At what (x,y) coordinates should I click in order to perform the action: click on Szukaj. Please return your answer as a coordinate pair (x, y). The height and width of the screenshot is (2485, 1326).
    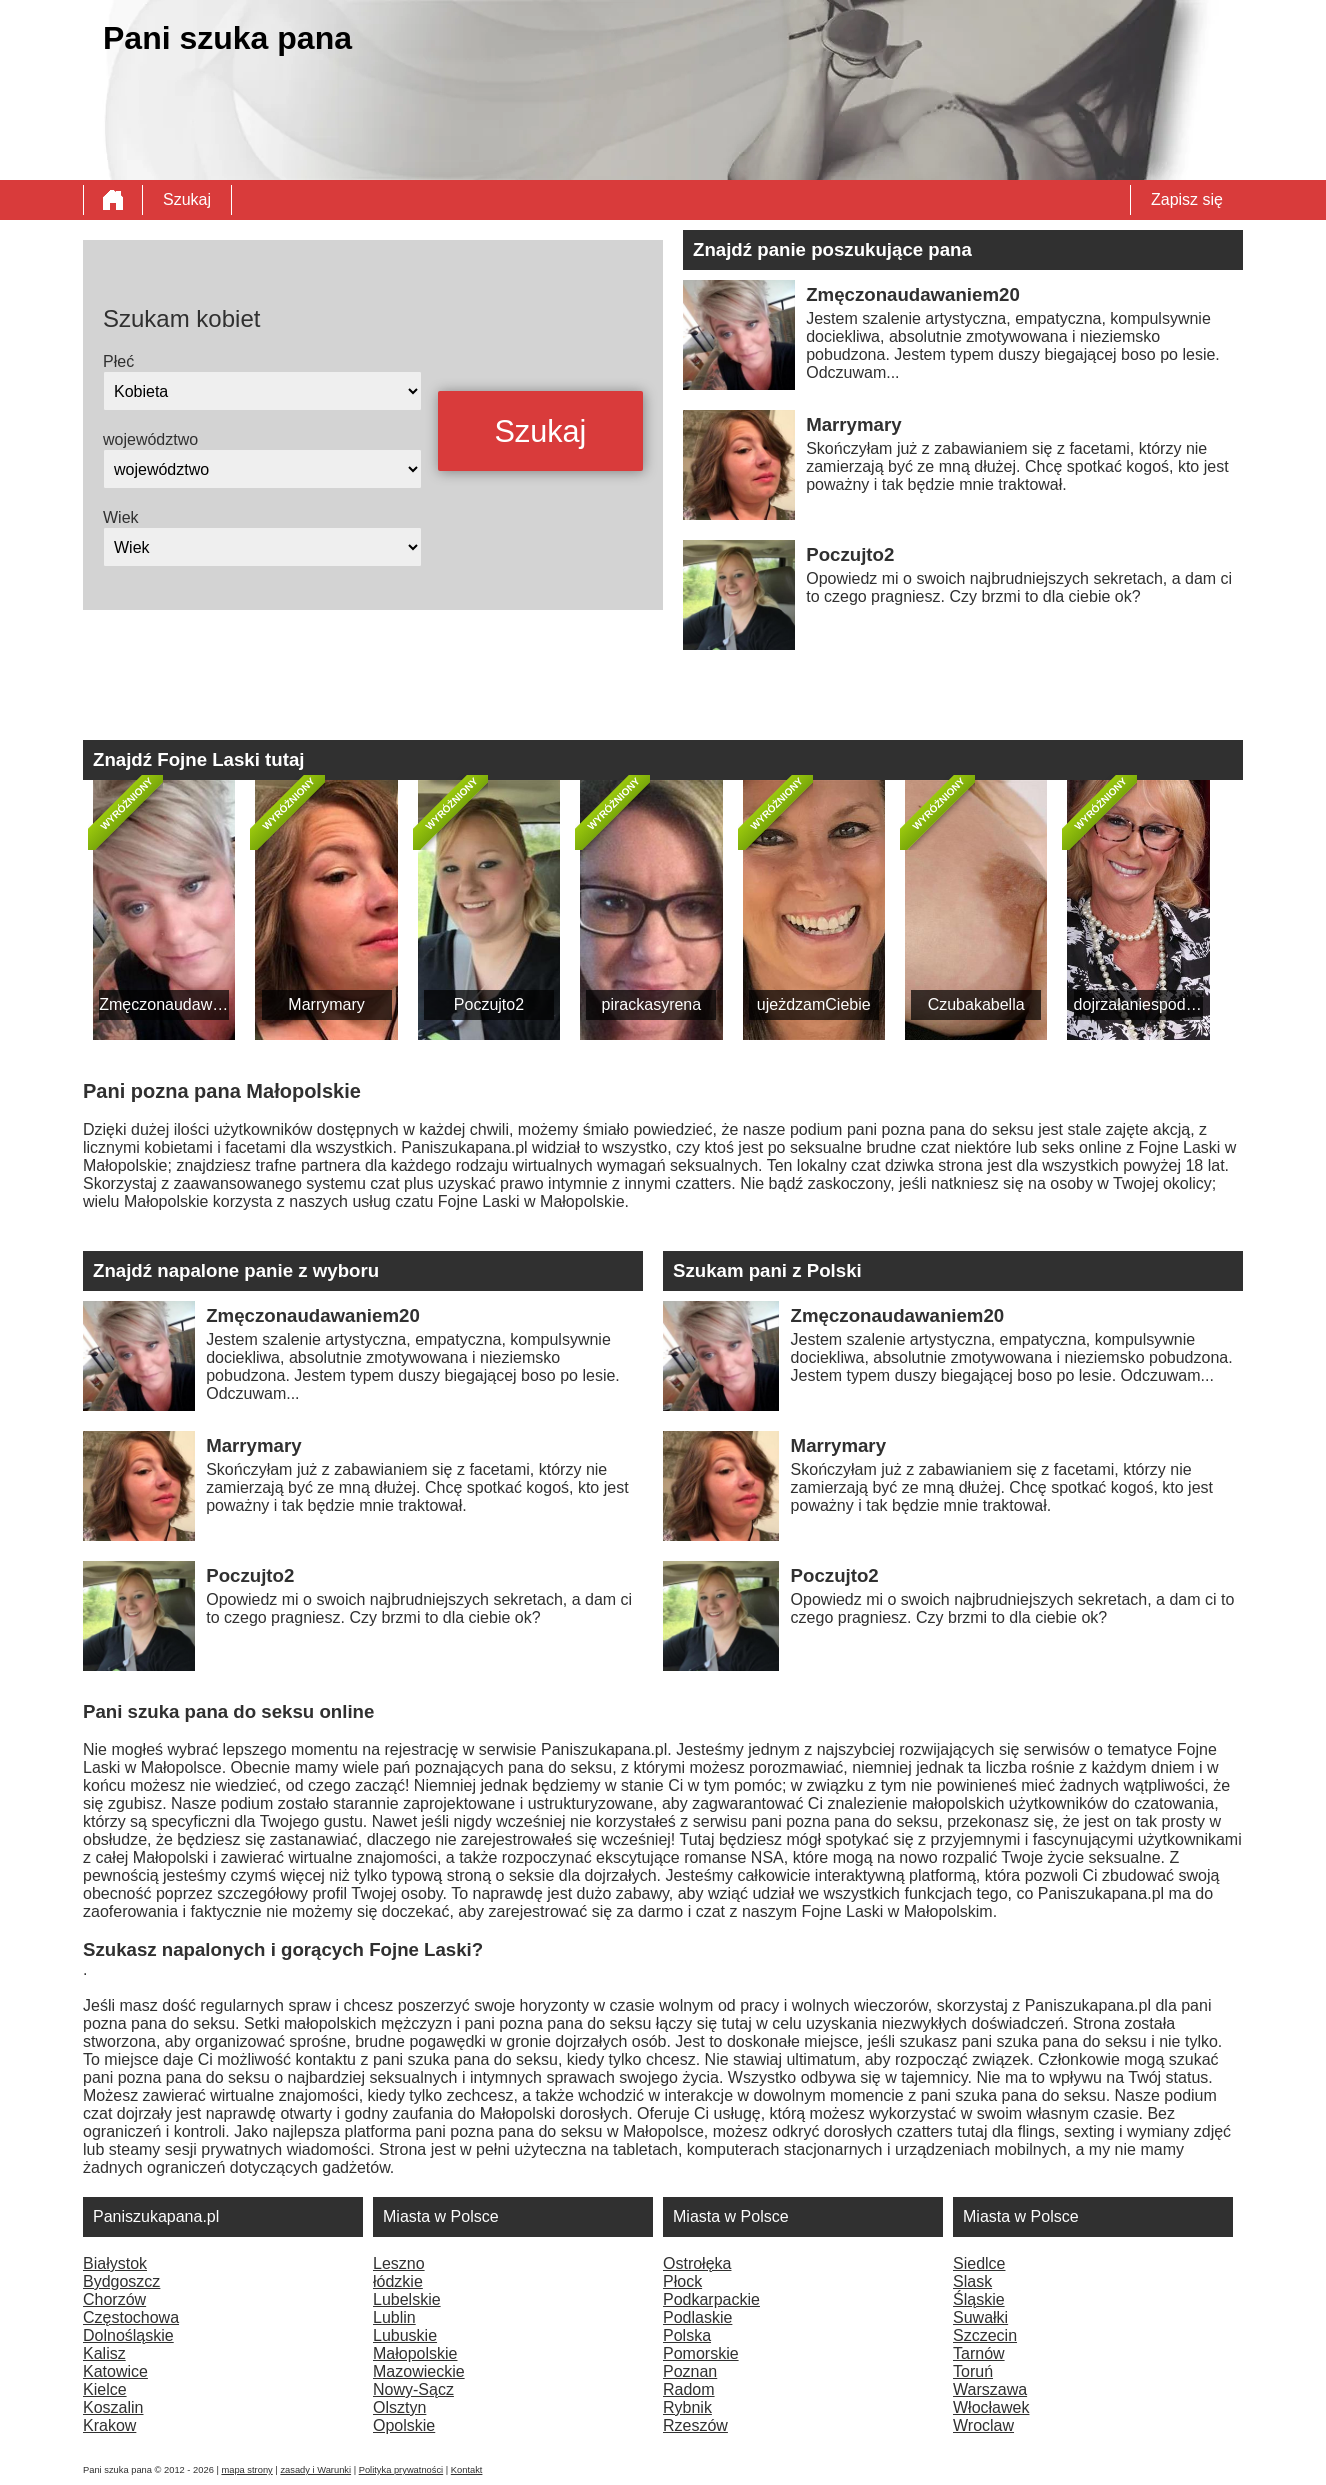
    Looking at the image, I should click on (187, 199).